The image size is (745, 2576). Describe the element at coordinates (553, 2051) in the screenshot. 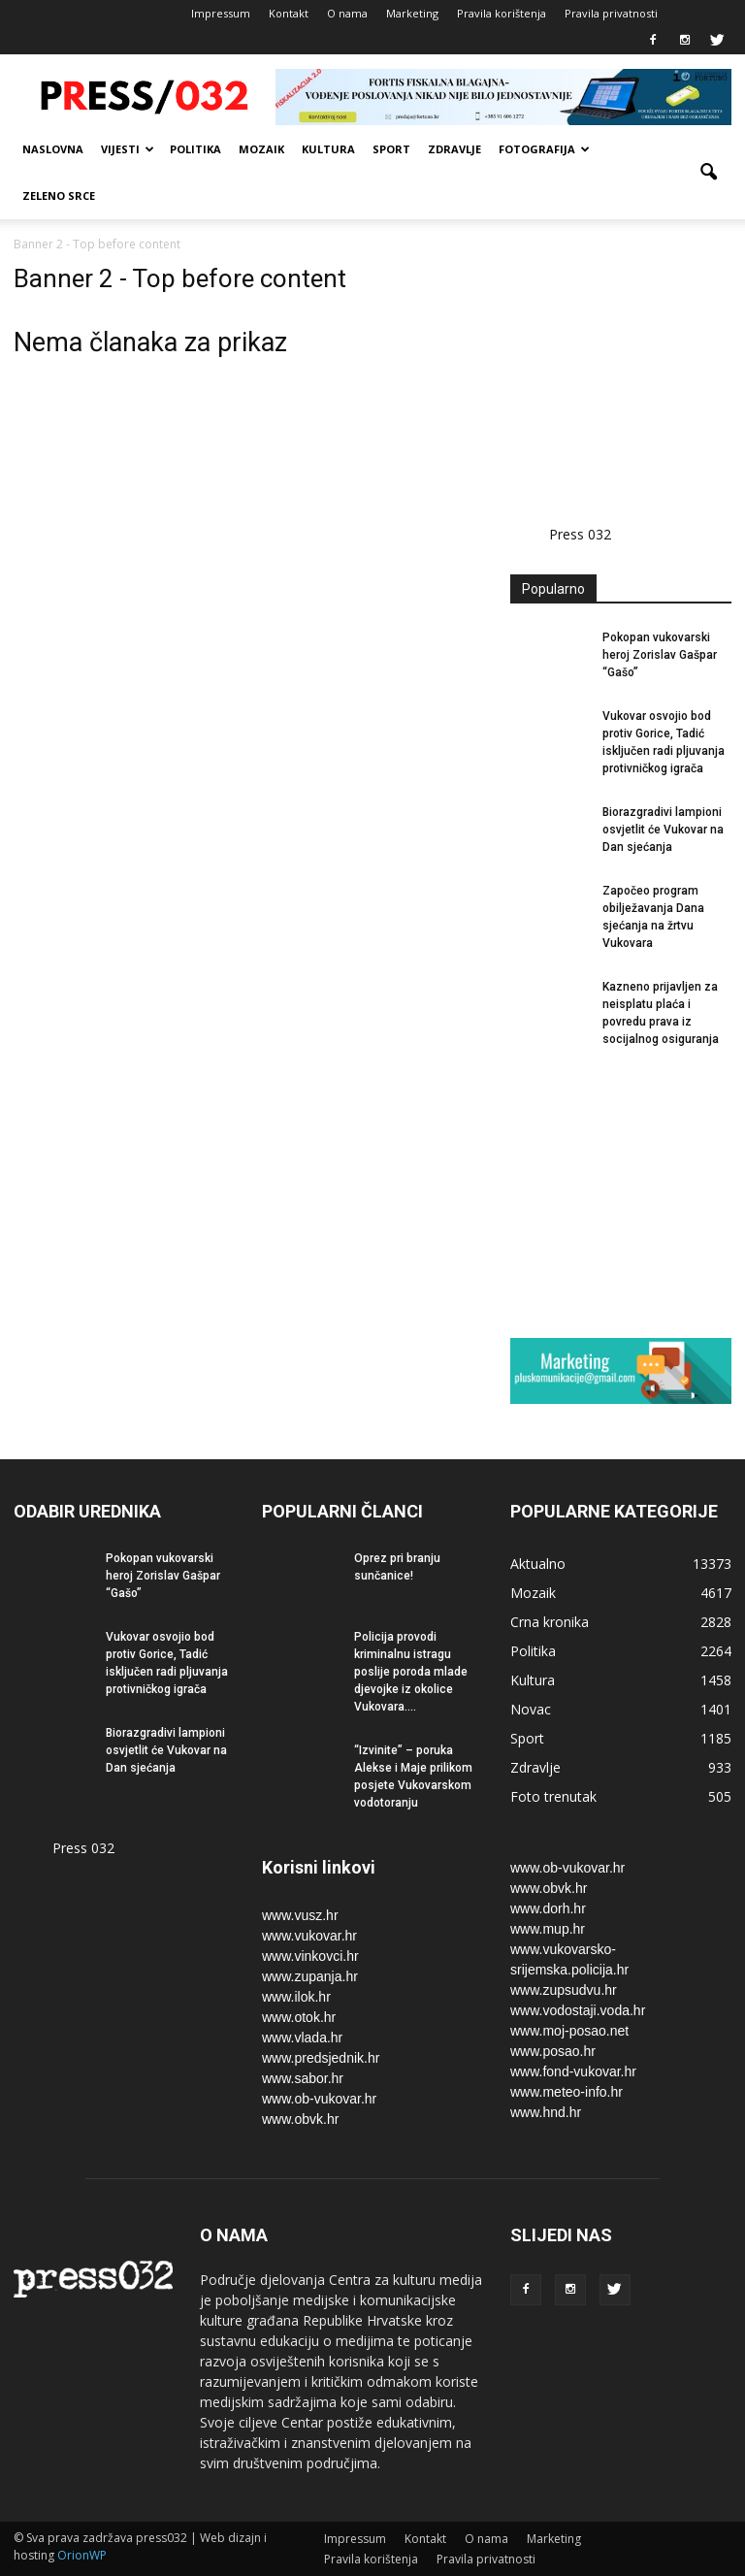

I see `www.posao.hr` at that location.